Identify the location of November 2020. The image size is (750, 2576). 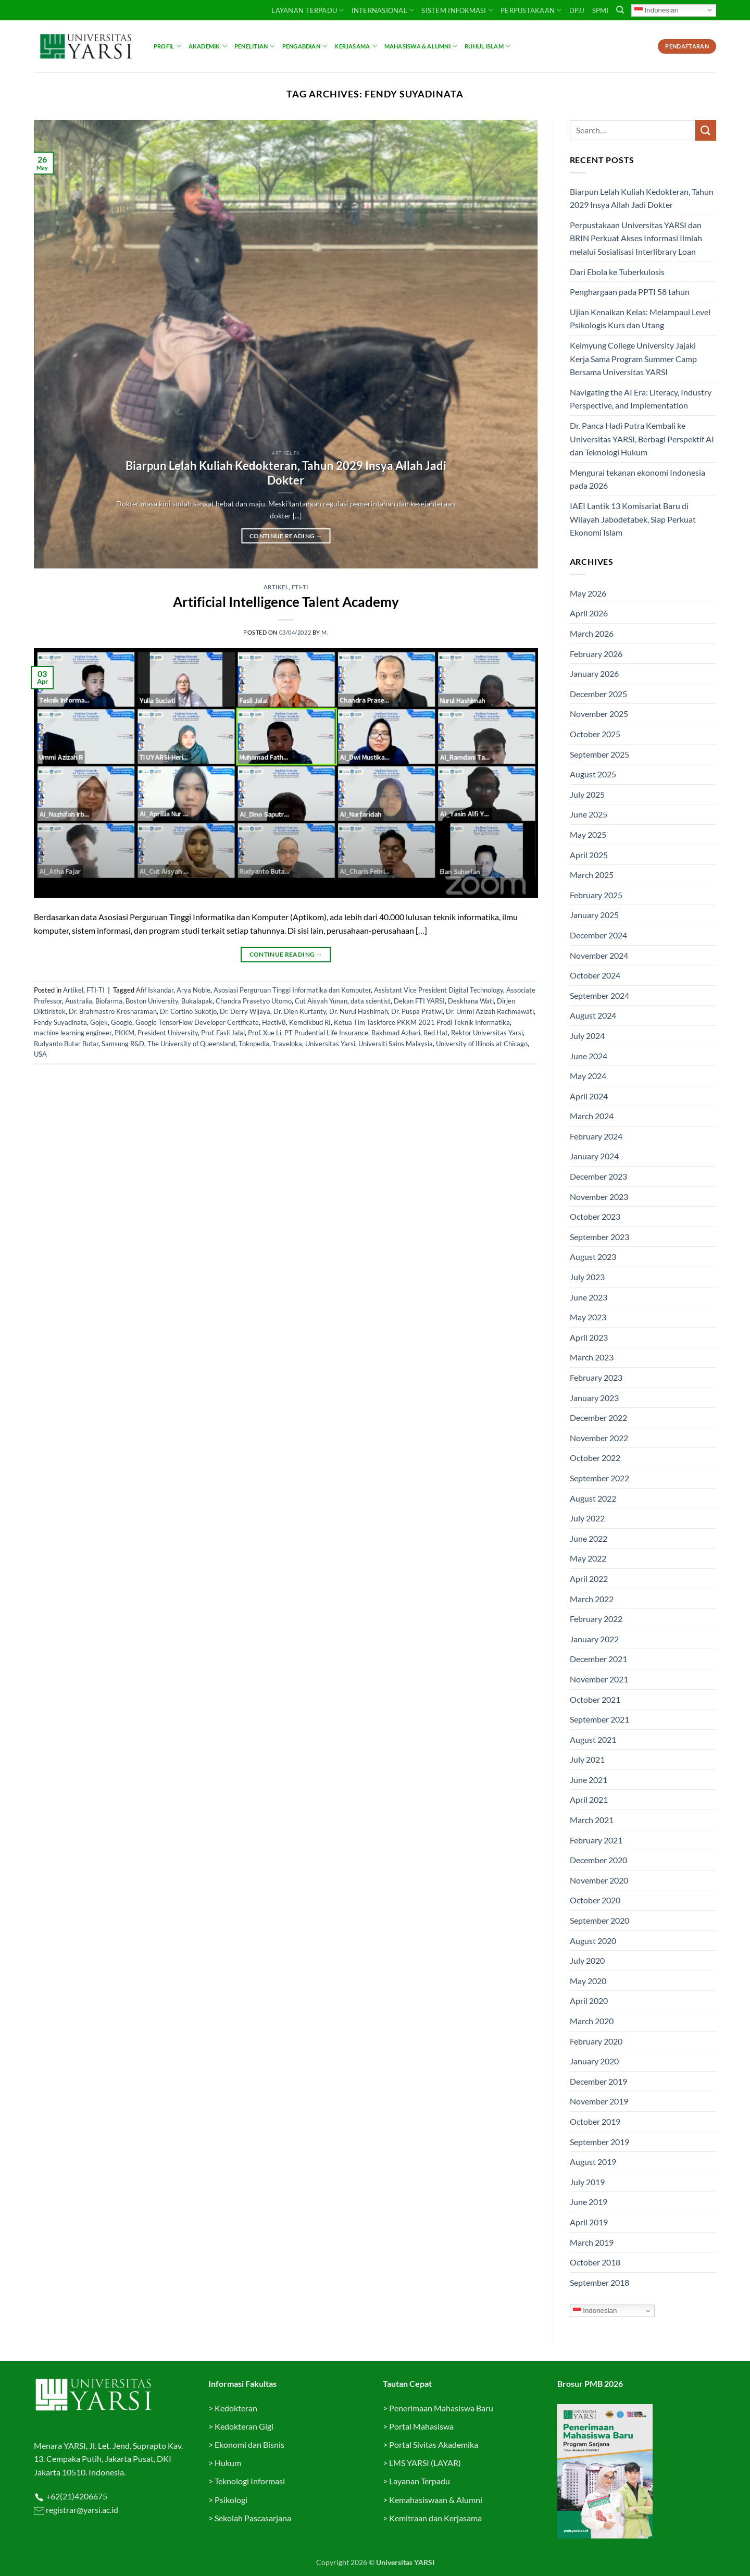
(599, 1880).